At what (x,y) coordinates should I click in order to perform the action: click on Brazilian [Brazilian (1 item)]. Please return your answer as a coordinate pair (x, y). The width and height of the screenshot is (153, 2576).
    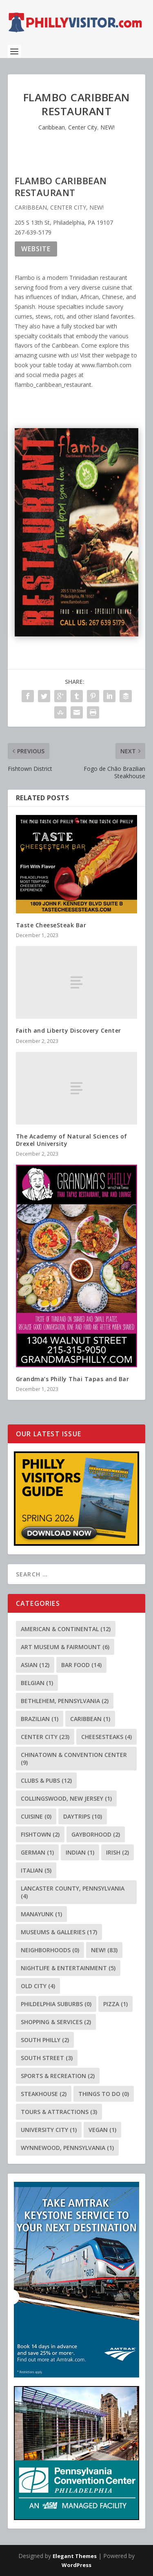
    Looking at the image, I should click on (39, 1719).